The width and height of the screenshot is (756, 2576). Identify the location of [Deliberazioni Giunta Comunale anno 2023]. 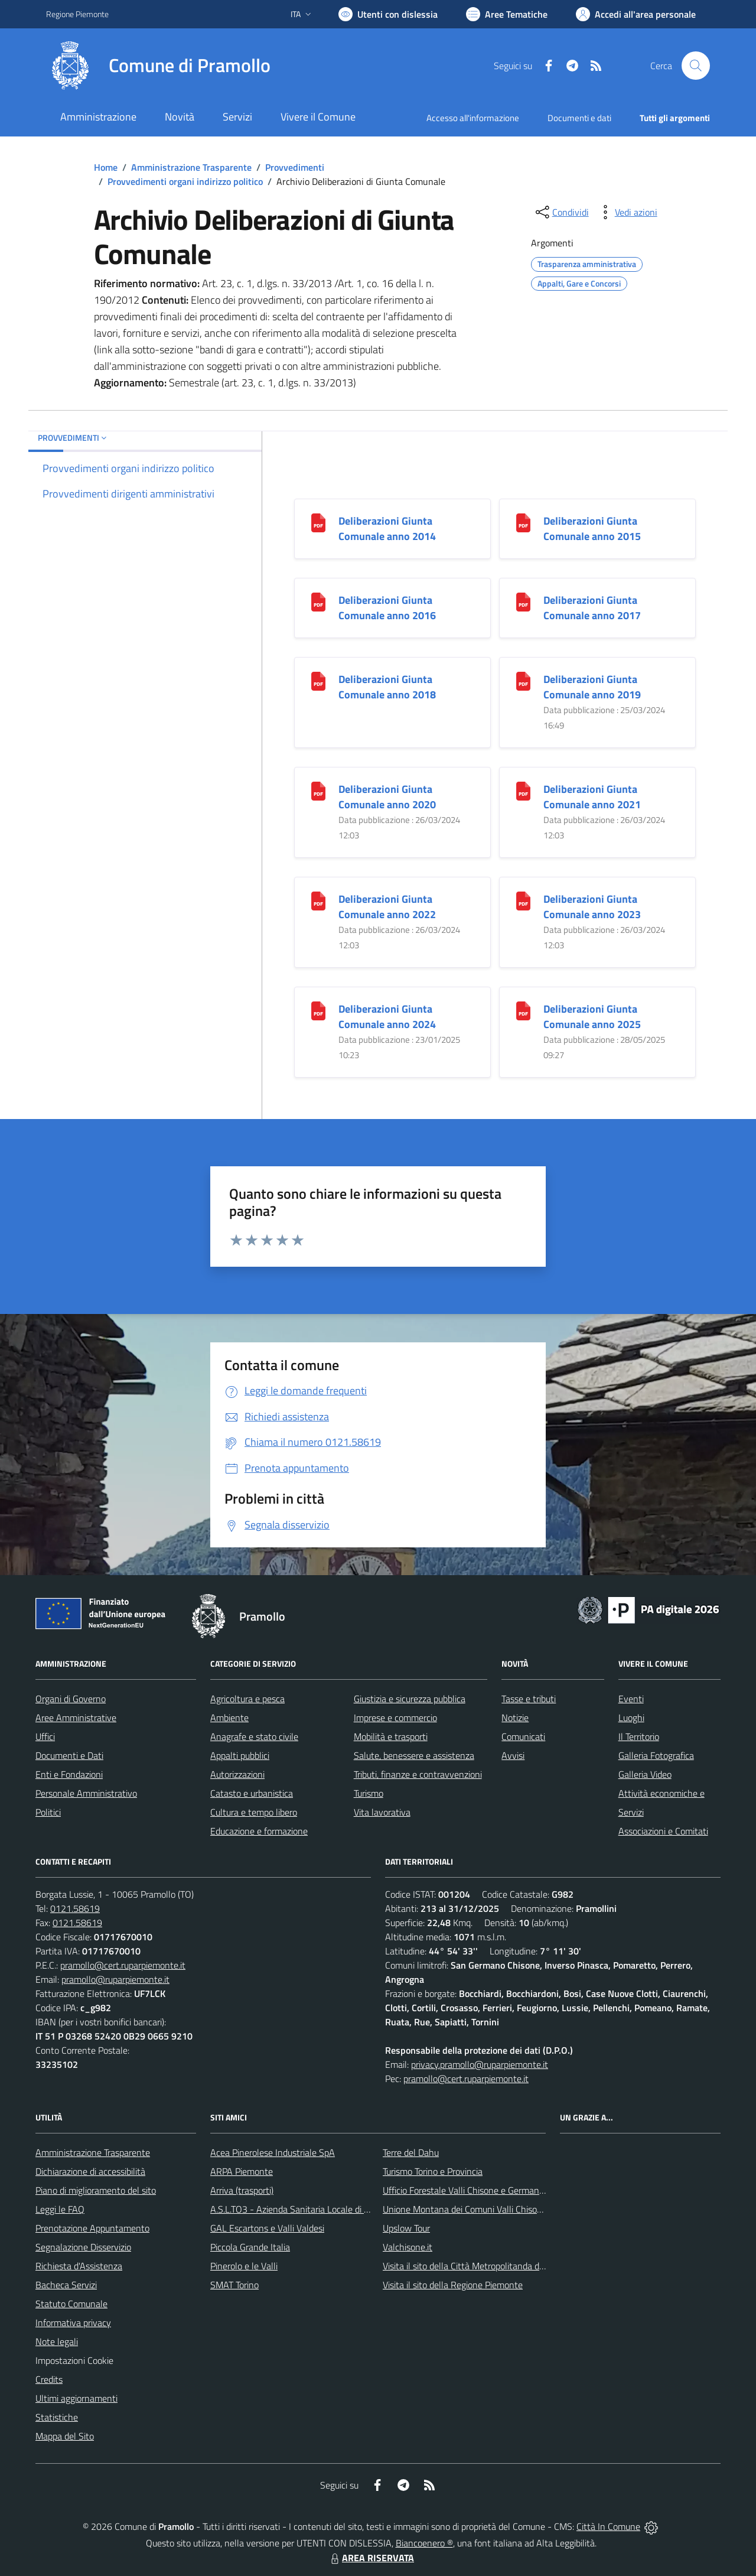
(523, 900).